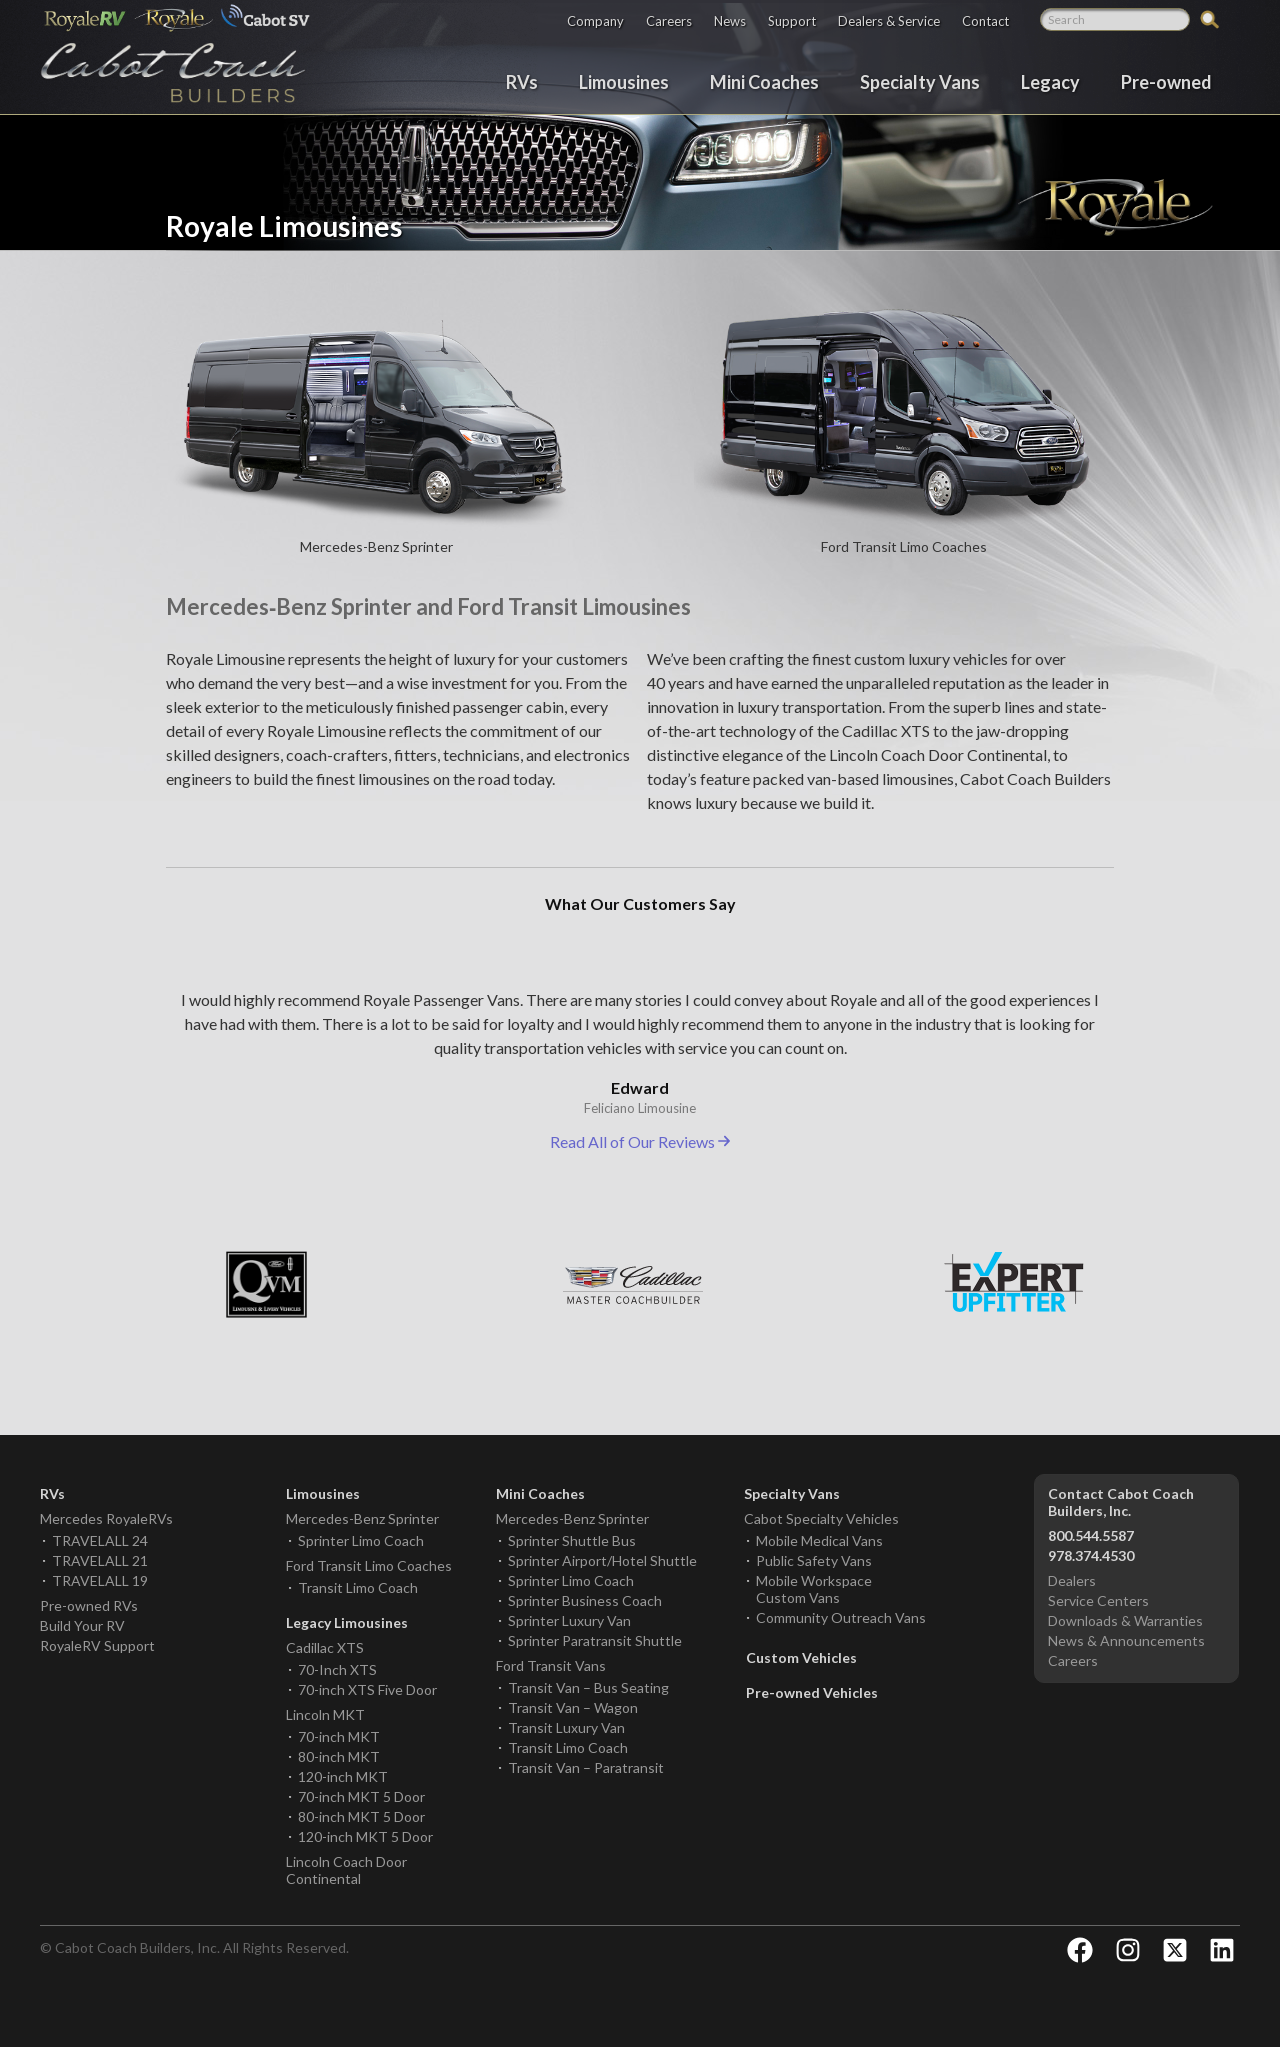 The height and width of the screenshot is (2047, 1280). I want to click on Downloads & Warranties, so click(1125, 1620).